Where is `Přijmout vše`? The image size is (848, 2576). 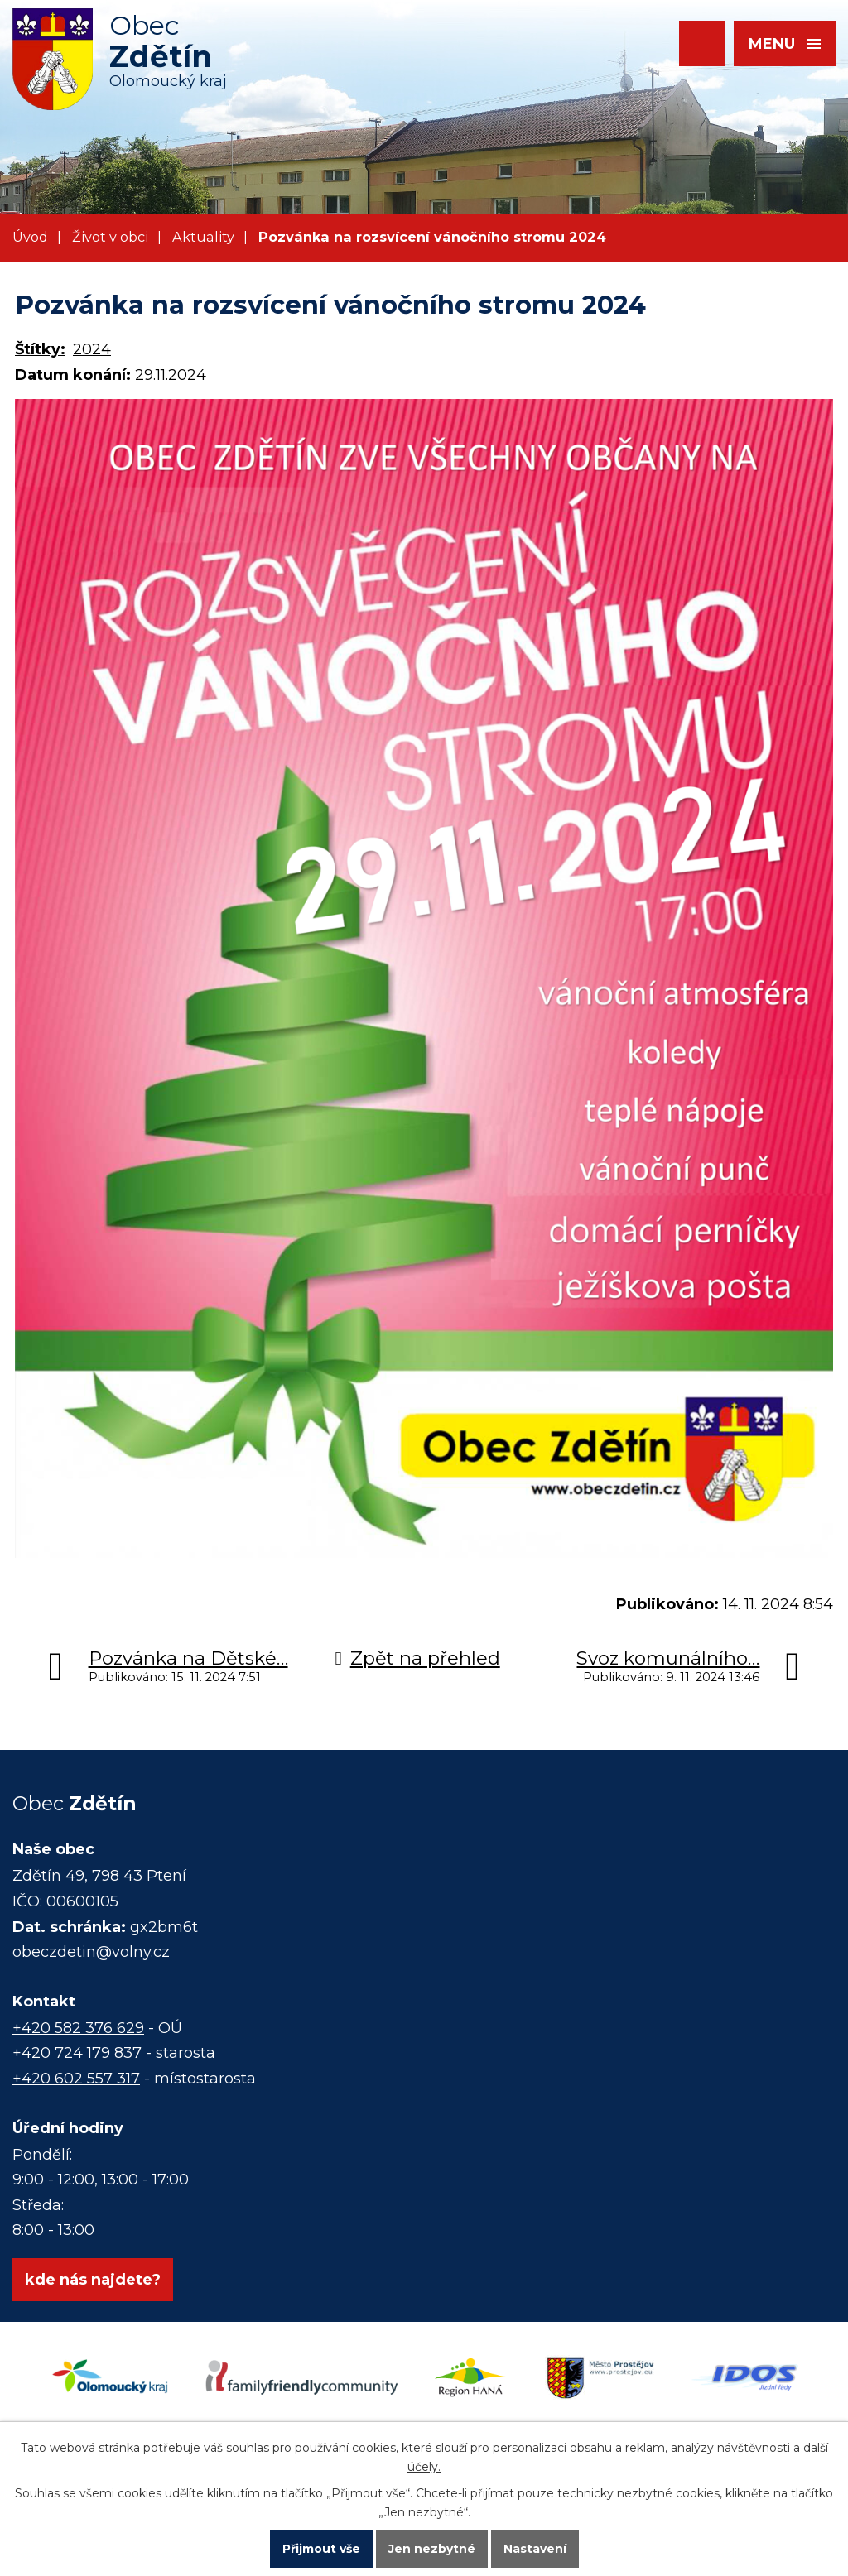 Přijmout vše is located at coordinates (321, 2547).